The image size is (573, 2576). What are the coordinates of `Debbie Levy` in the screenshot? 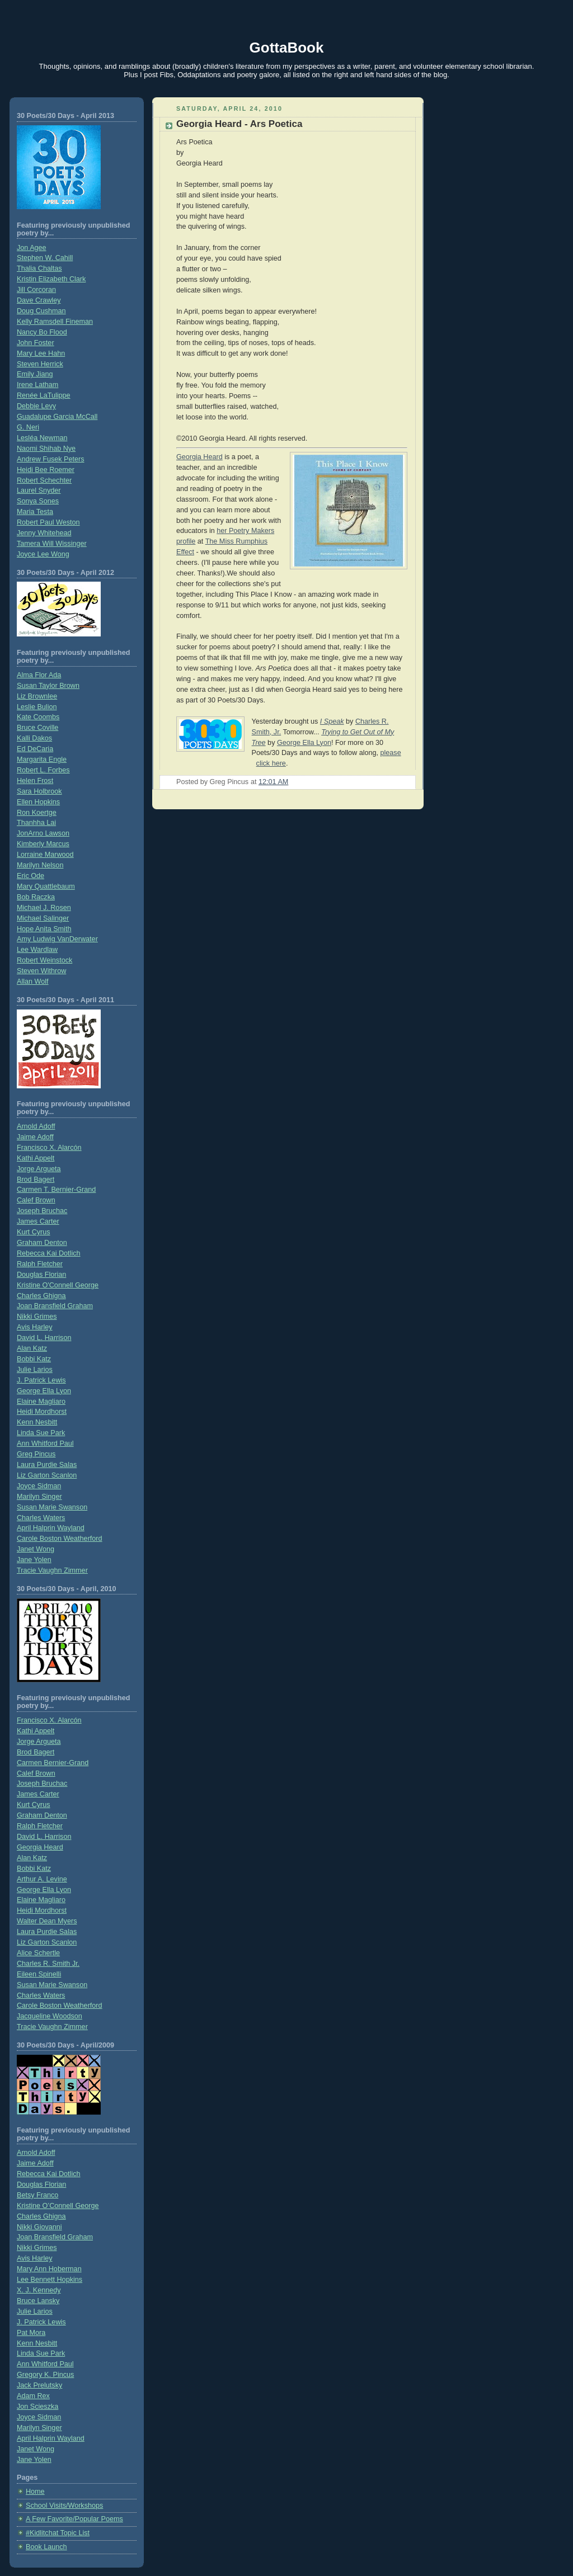 It's located at (36, 406).